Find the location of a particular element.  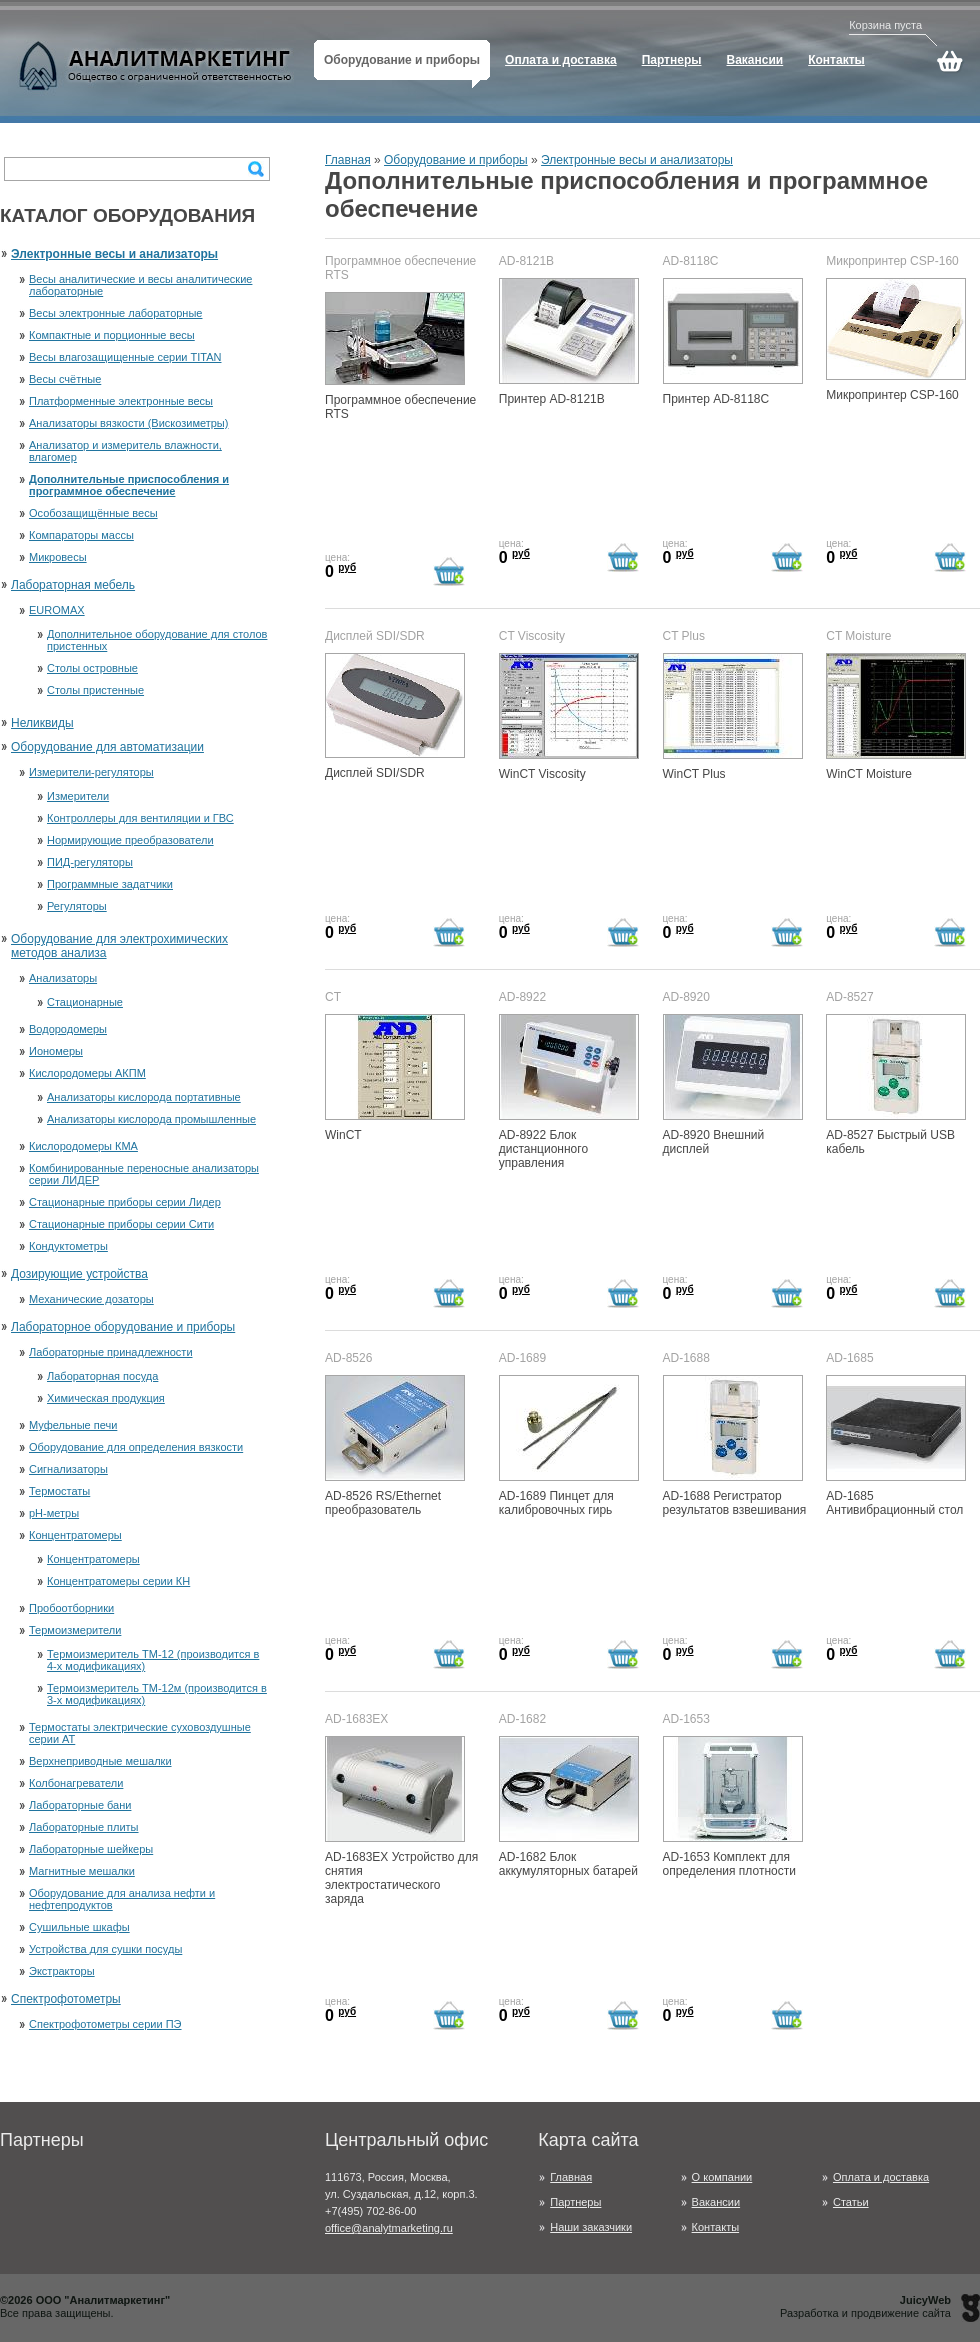

Программное обеспечение RTS is located at coordinates (400, 356).